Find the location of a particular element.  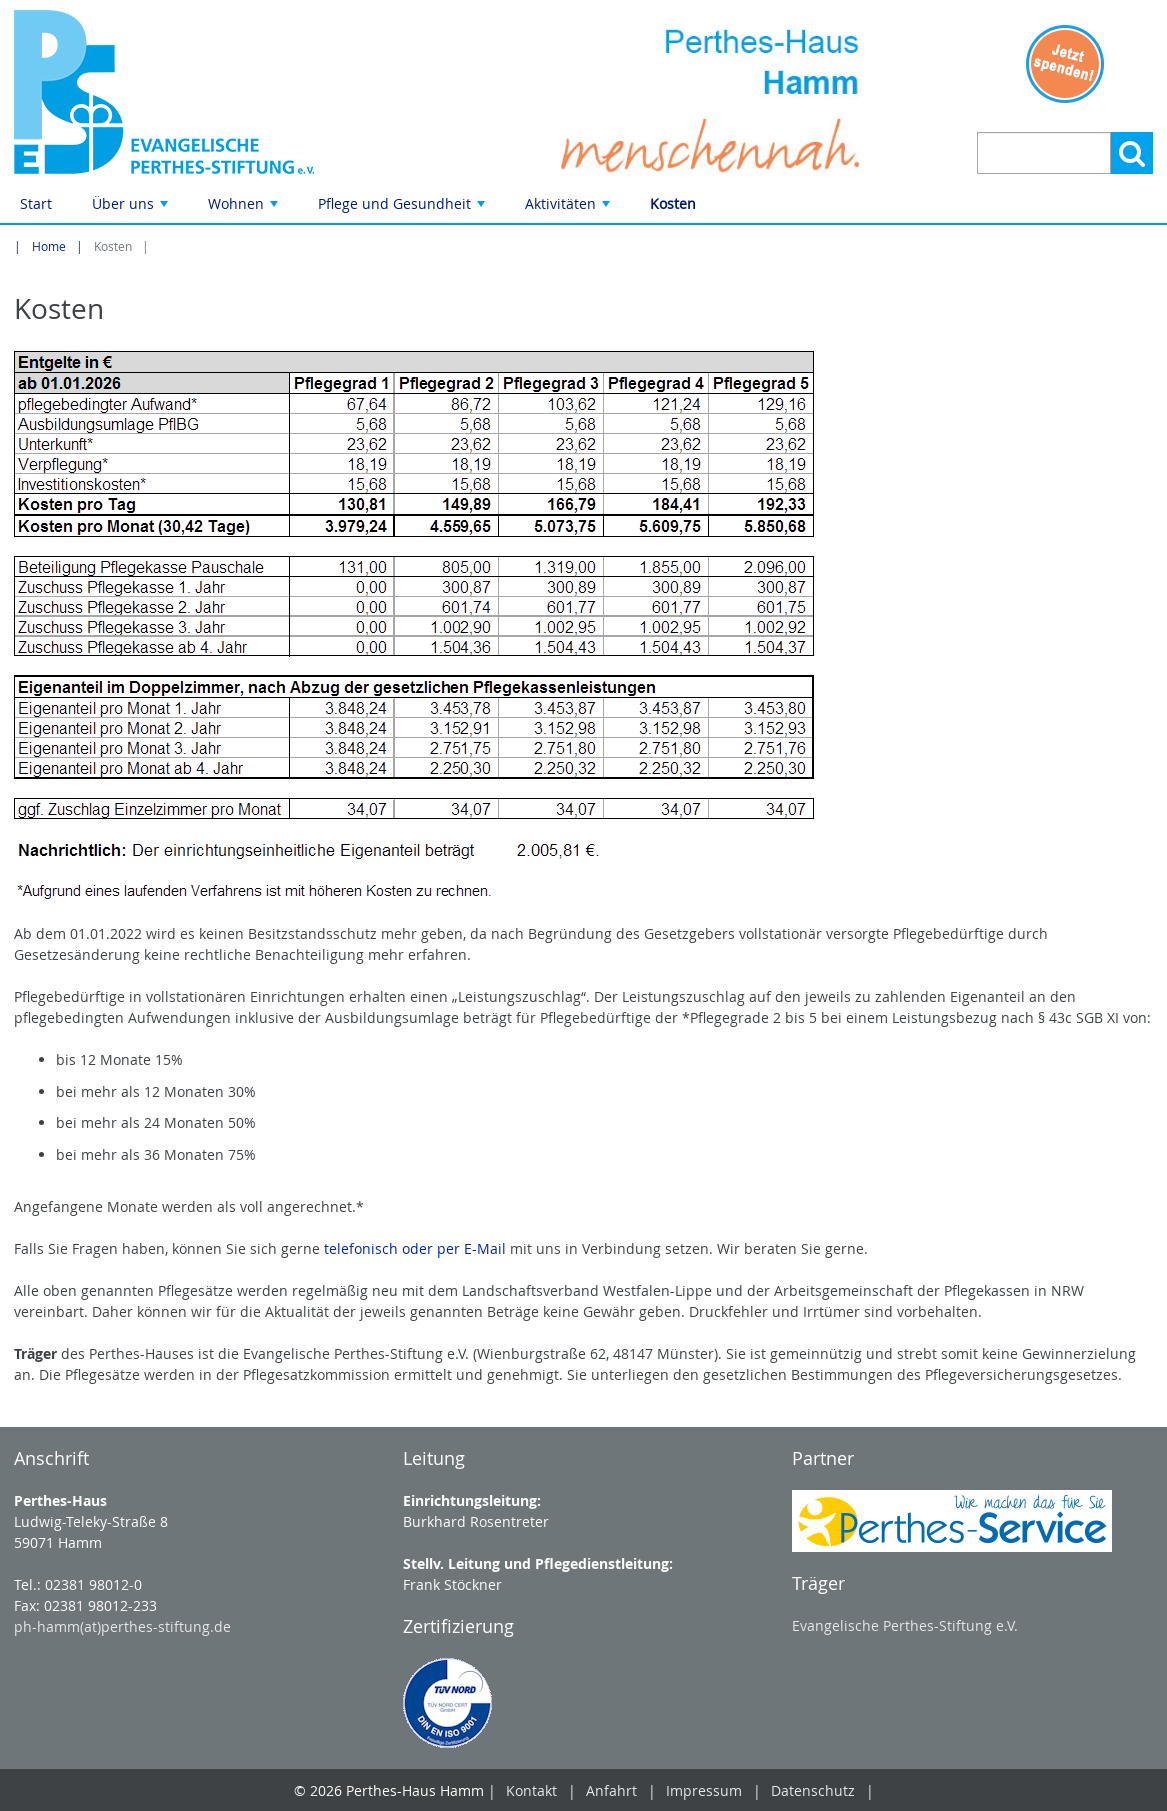

Evangelische Perthes-Stiftung e.V. is located at coordinates (905, 1625).